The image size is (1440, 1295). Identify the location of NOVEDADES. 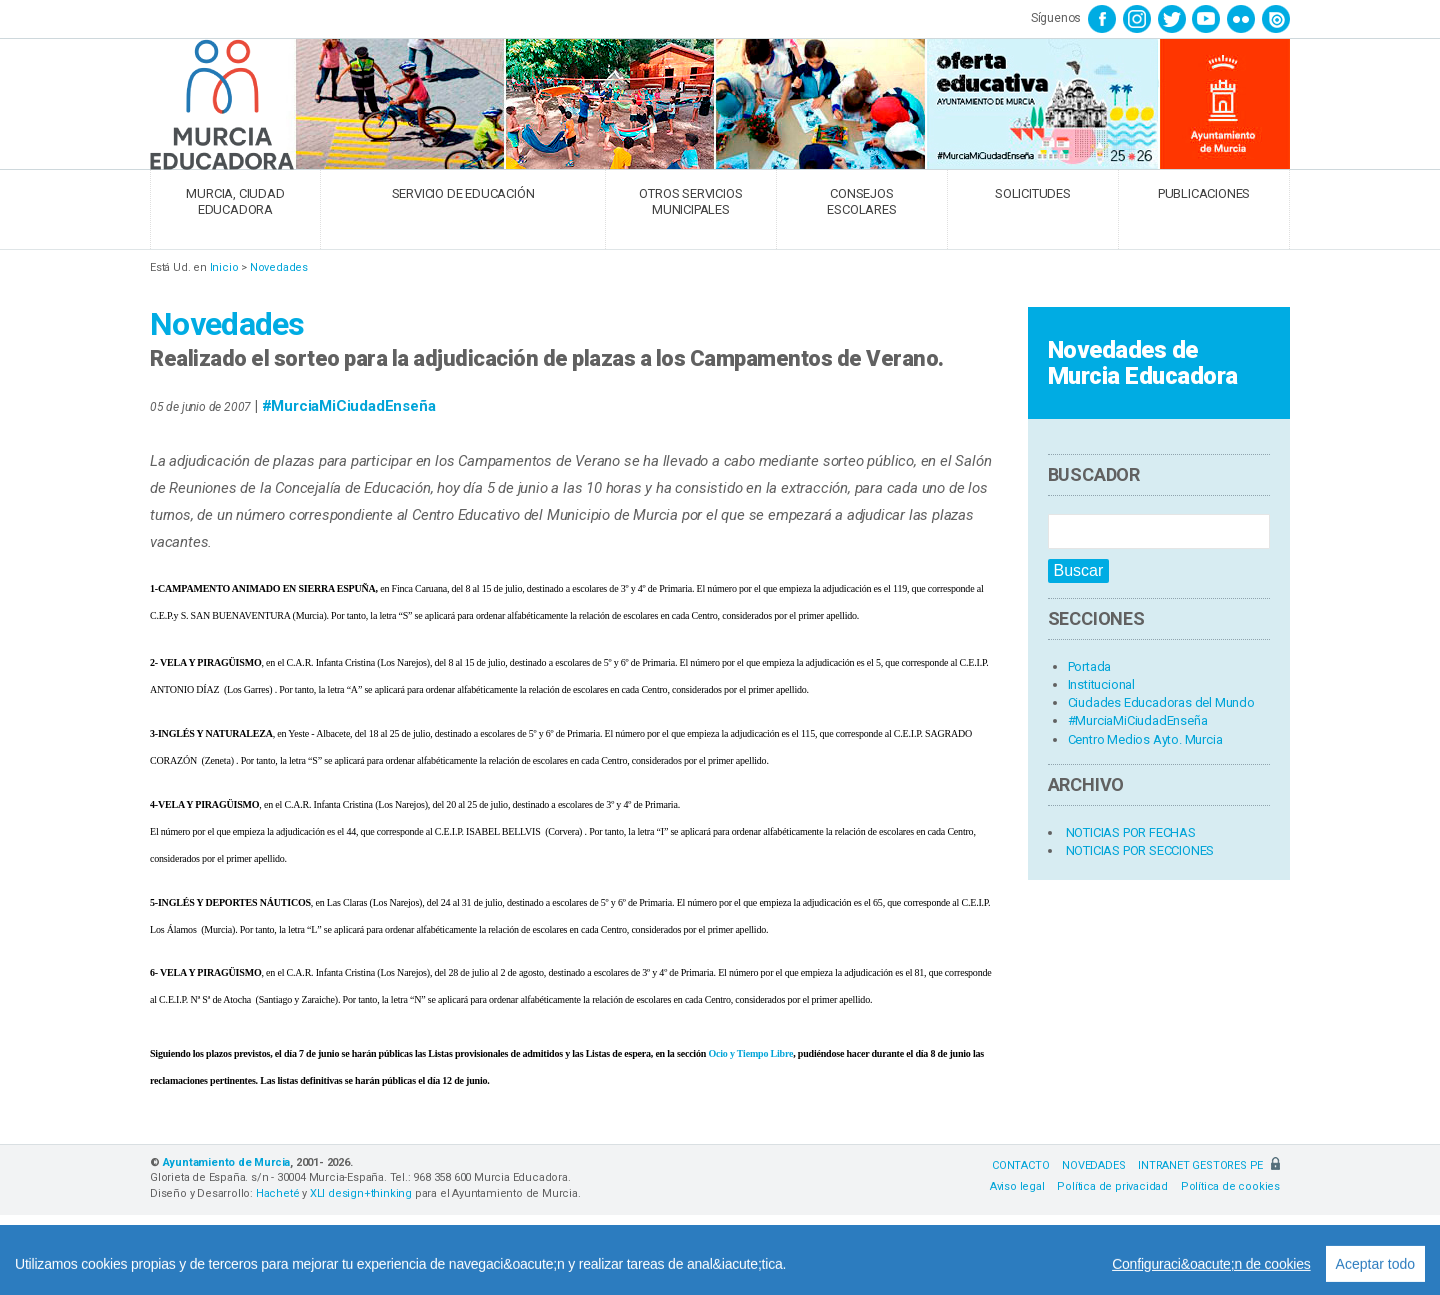
(1093, 1165).